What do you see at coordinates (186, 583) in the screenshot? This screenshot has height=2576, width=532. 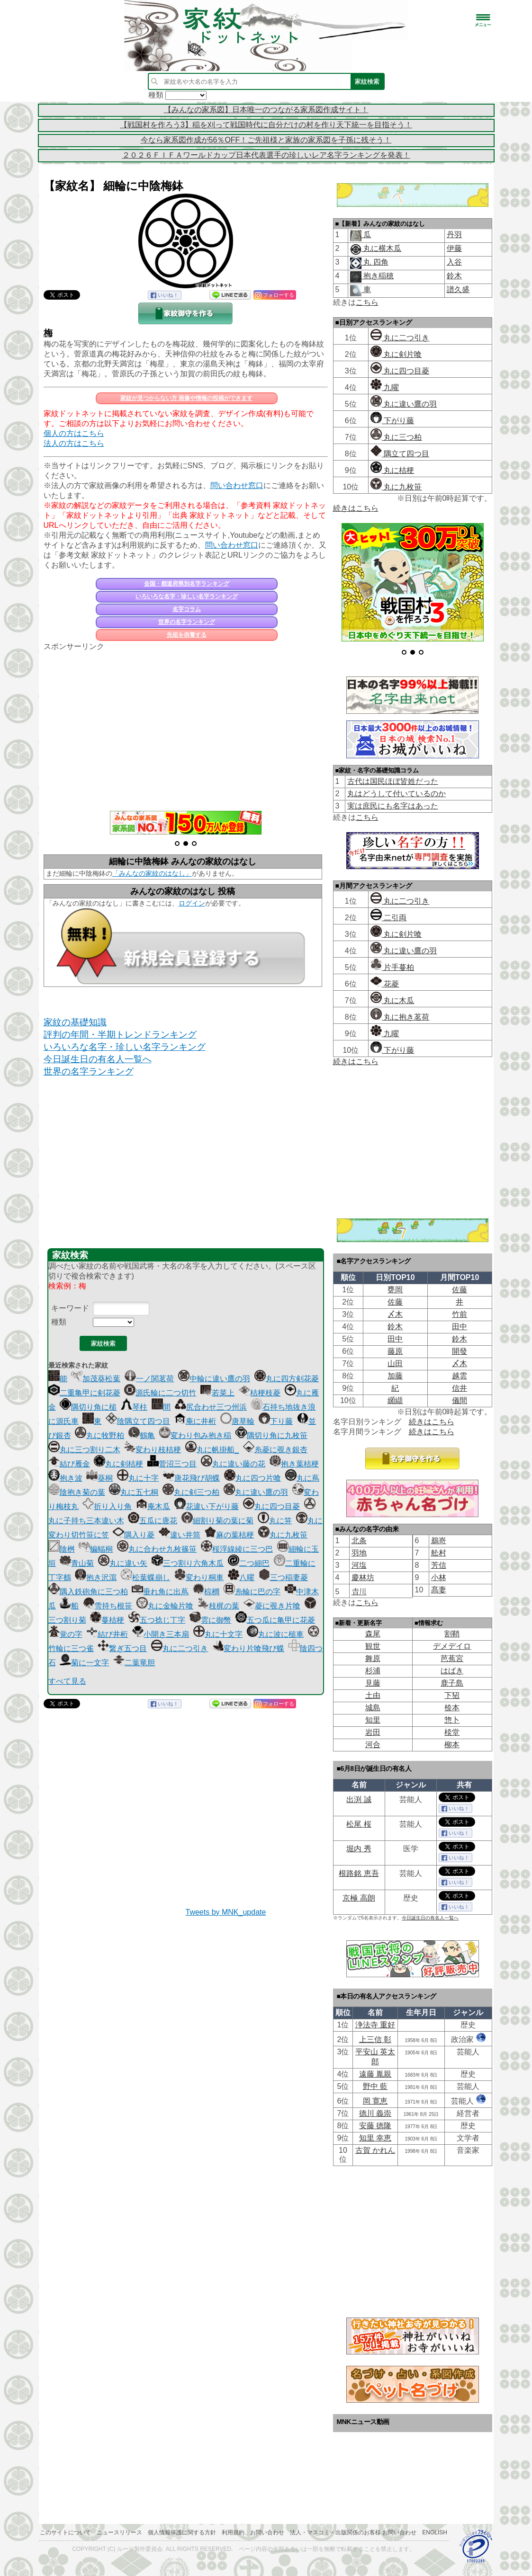 I see `全国・都道府県別名字ランキング` at bounding box center [186, 583].